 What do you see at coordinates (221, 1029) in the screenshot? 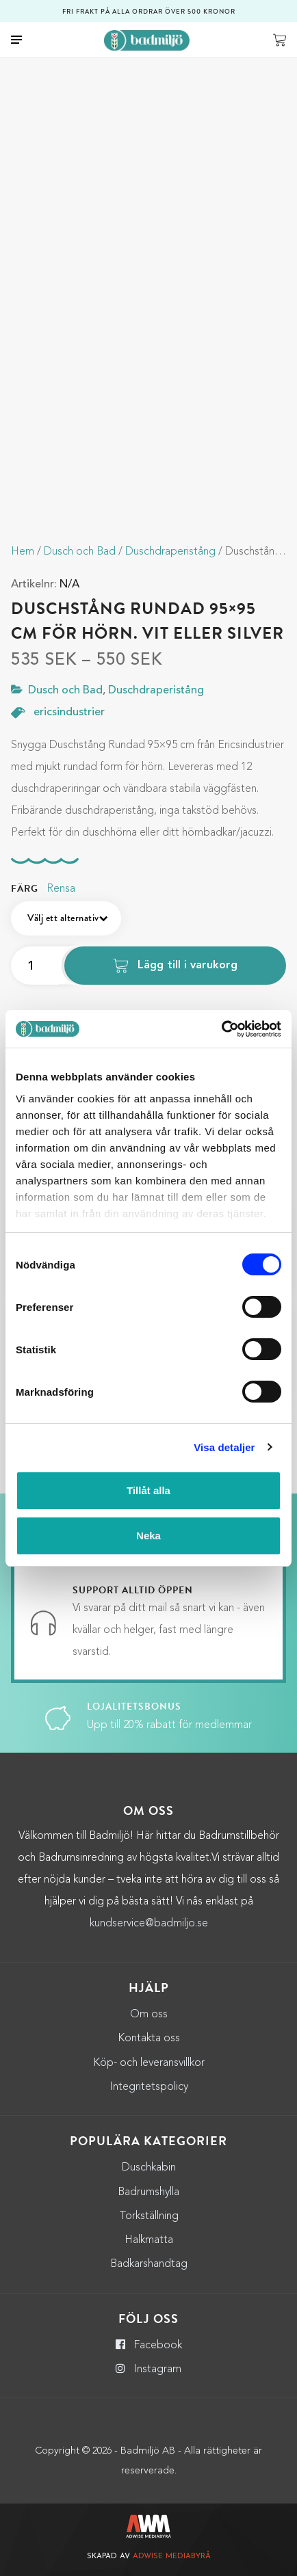
I see `[Cookiebot by Usercentrics - opens in a new window]` at bounding box center [221, 1029].